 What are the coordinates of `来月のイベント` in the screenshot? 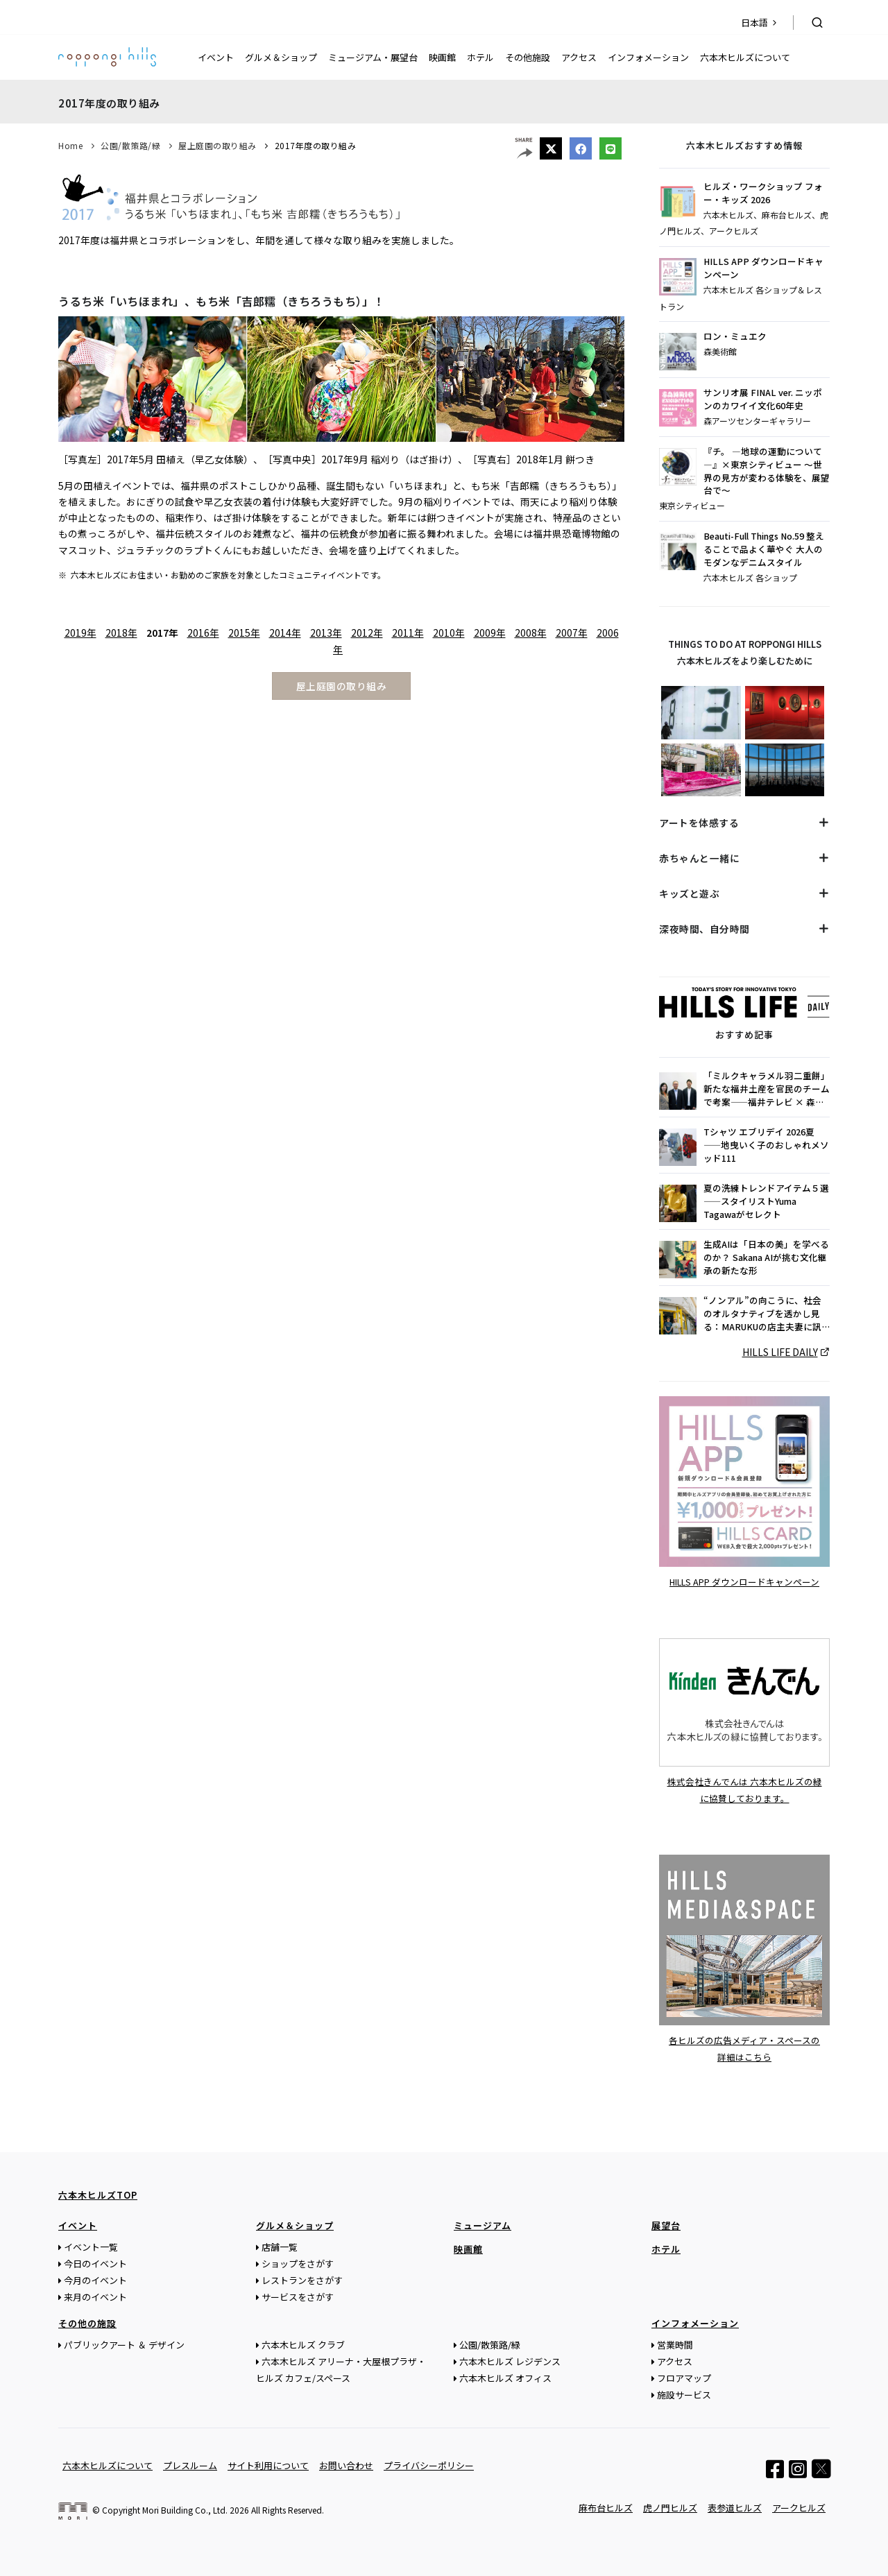 It's located at (95, 2296).